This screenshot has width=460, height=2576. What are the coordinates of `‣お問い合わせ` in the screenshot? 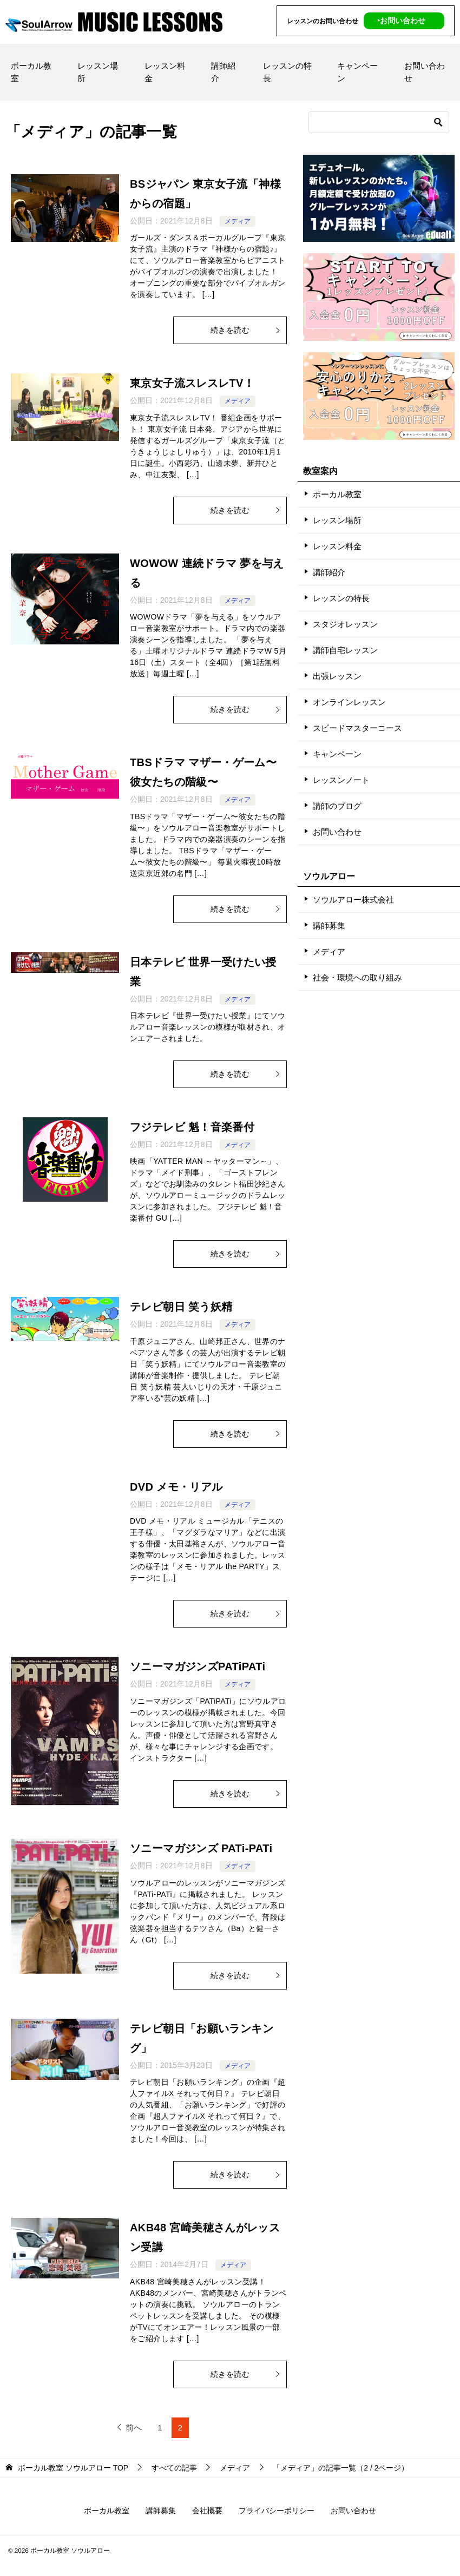 It's located at (401, 20).